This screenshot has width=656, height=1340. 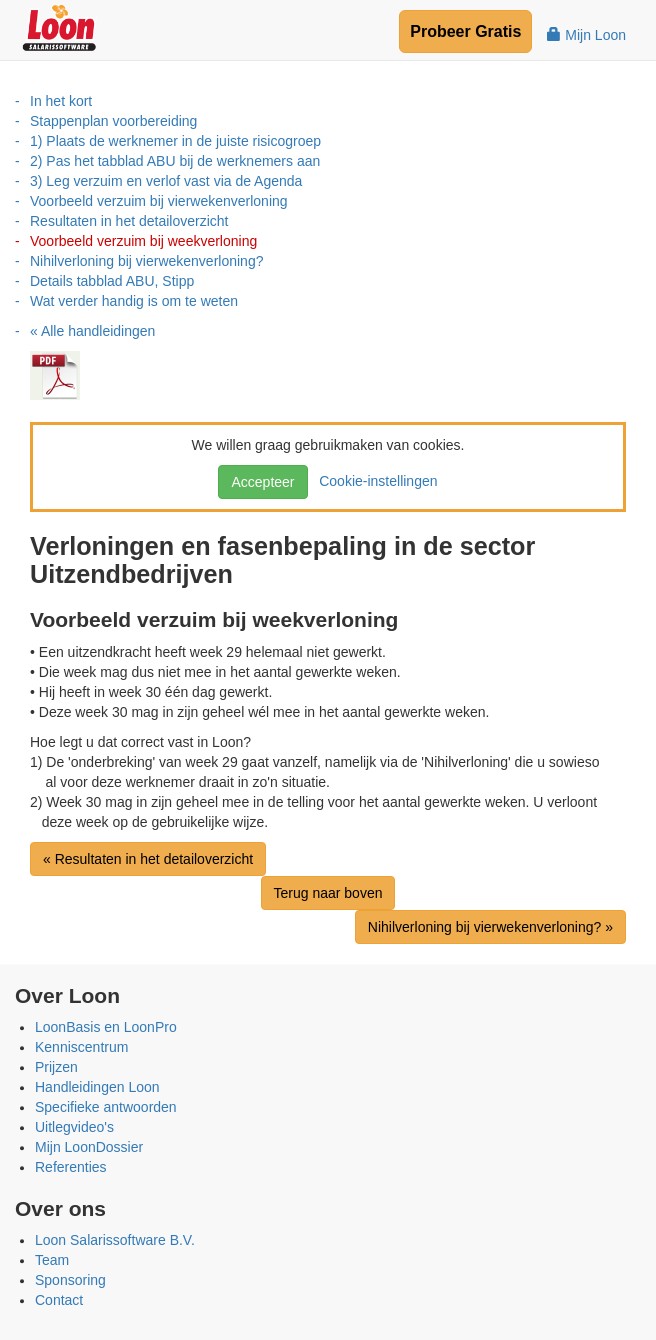 I want to click on Team, so click(x=52, y=1260).